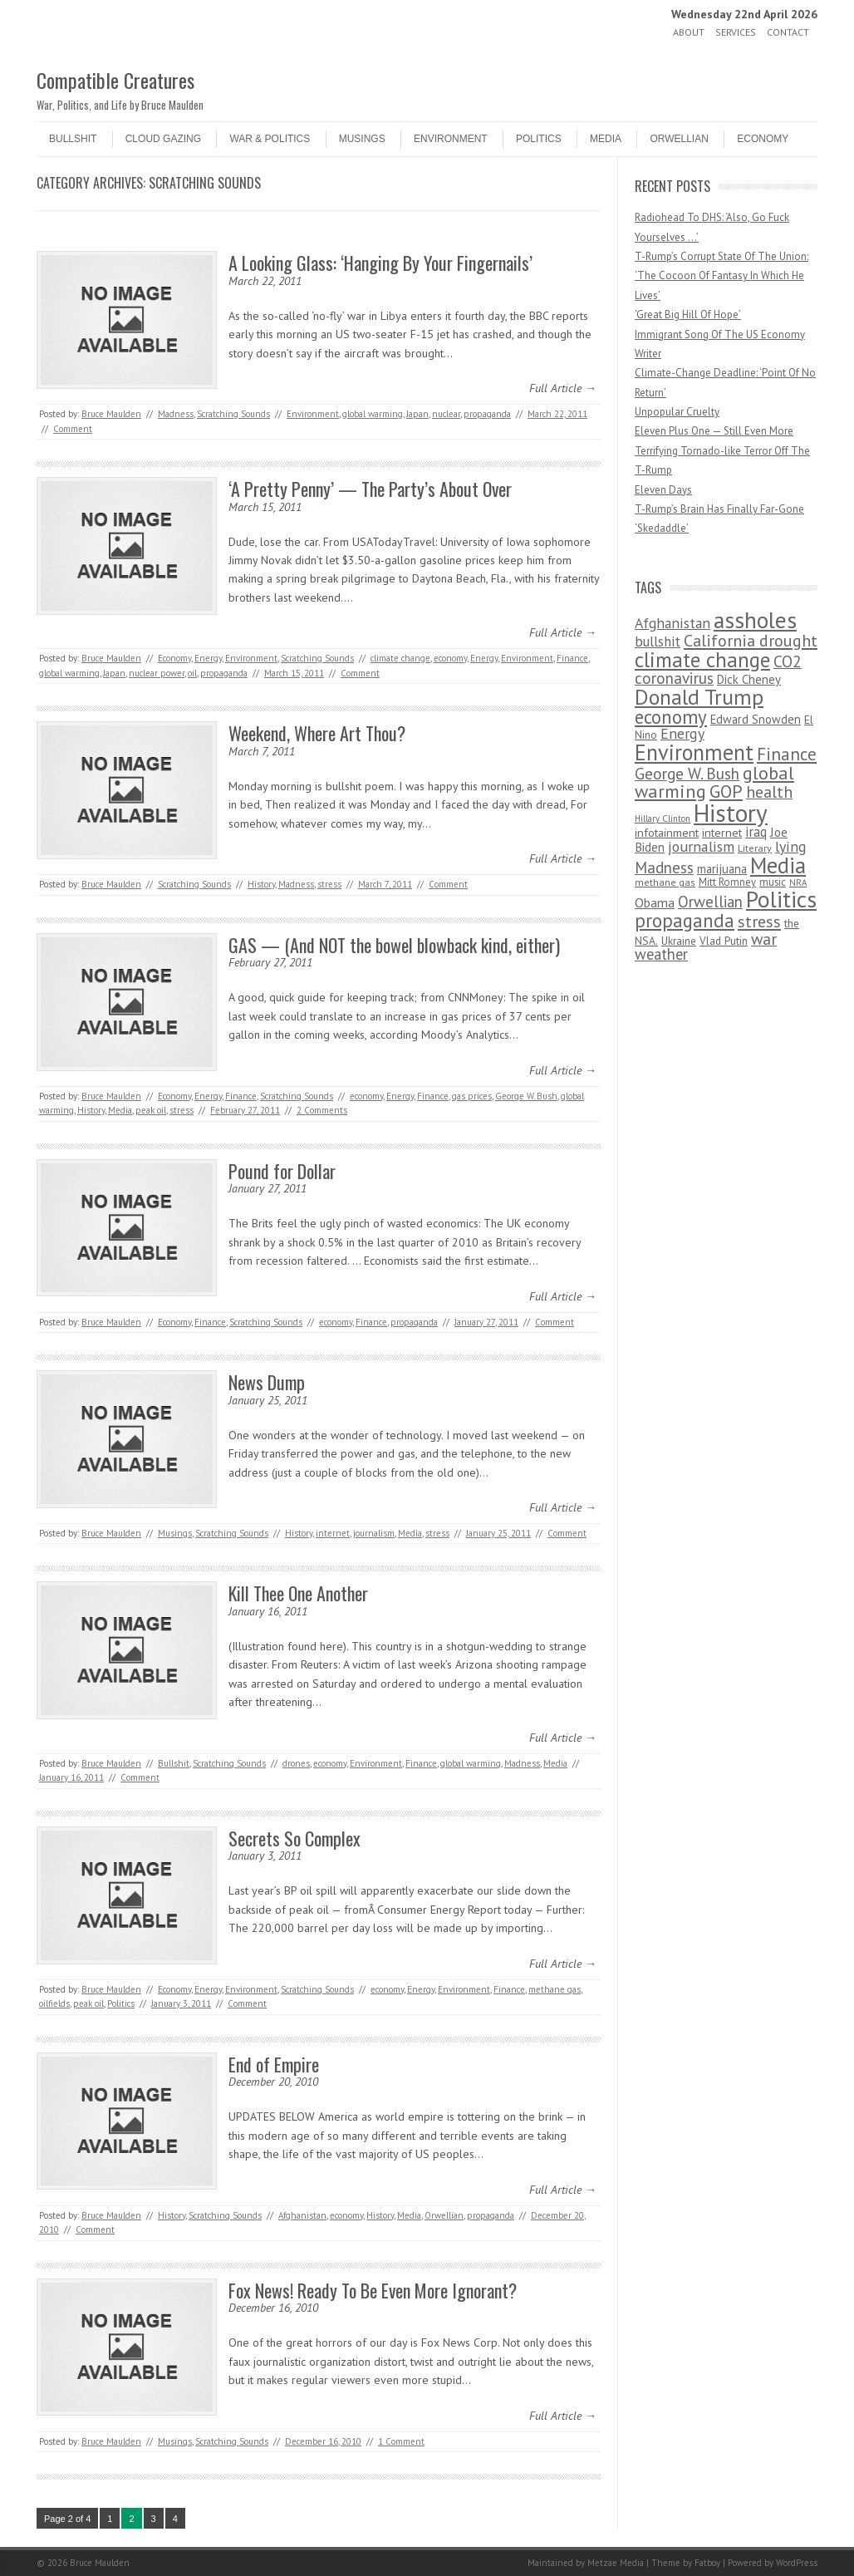 Image resolution: width=854 pixels, height=2576 pixels. What do you see at coordinates (726, 791) in the screenshot?
I see `GOP [GOP (454 items)]` at bounding box center [726, 791].